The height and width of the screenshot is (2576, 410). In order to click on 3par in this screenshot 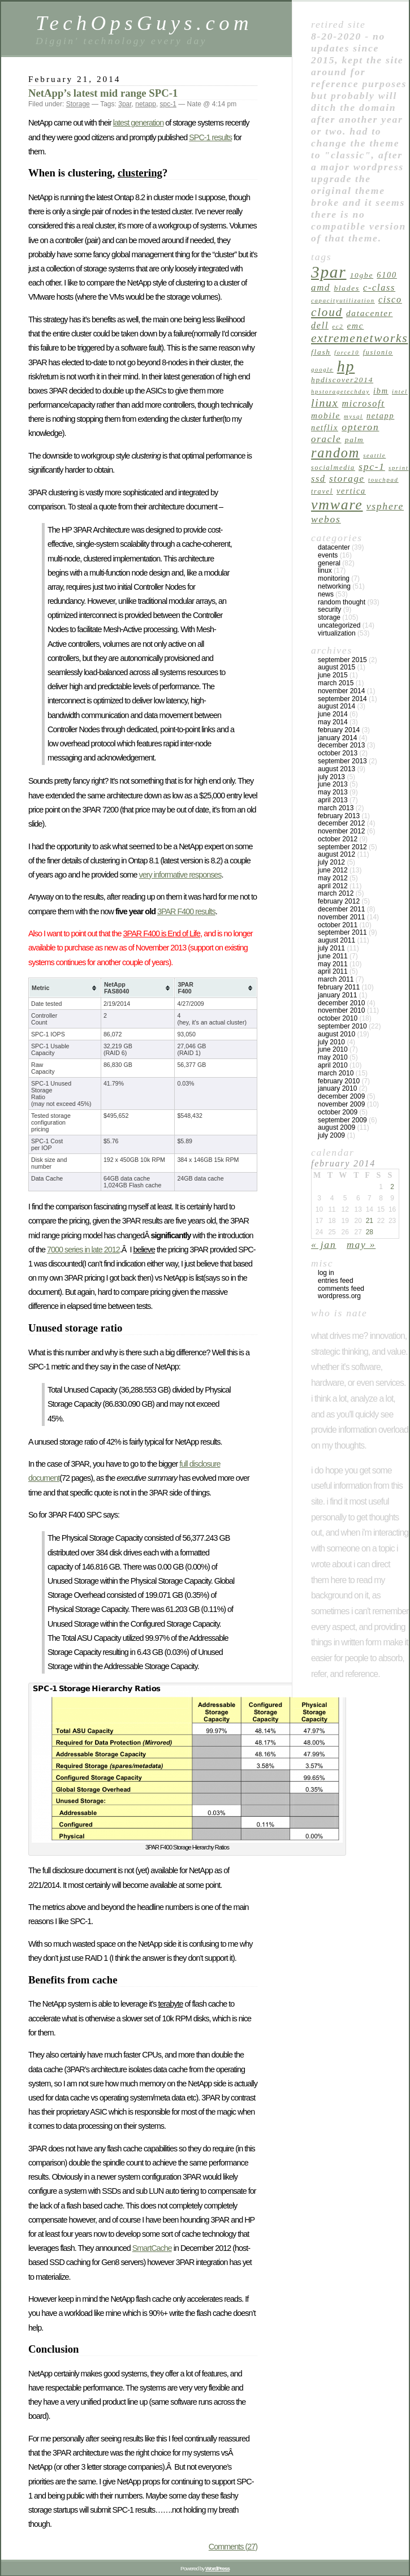, I will do `click(124, 104)`.